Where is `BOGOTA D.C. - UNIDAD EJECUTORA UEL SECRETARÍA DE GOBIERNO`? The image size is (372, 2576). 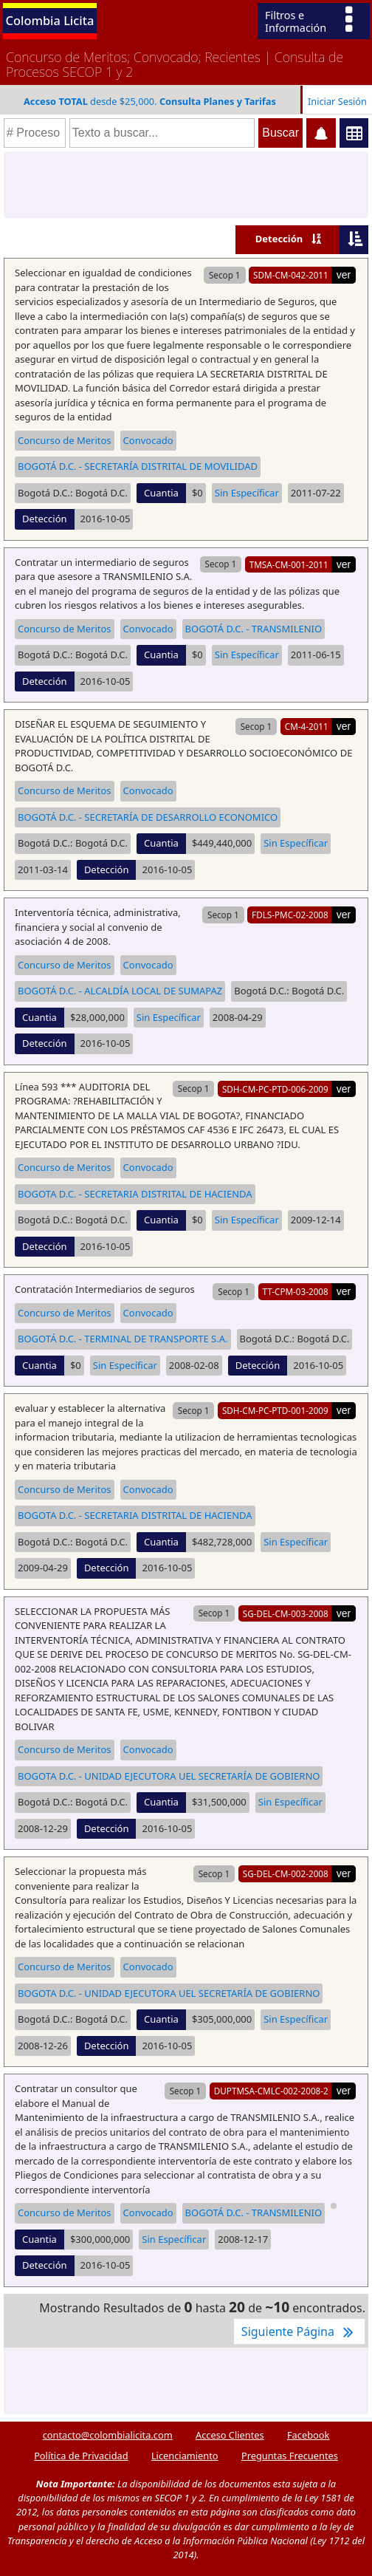
BOGOTA D.C. - UNIDAD EJECUTORA UEL SECRETARÍA DE GOBIERNO is located at coordinates (169, 1776).